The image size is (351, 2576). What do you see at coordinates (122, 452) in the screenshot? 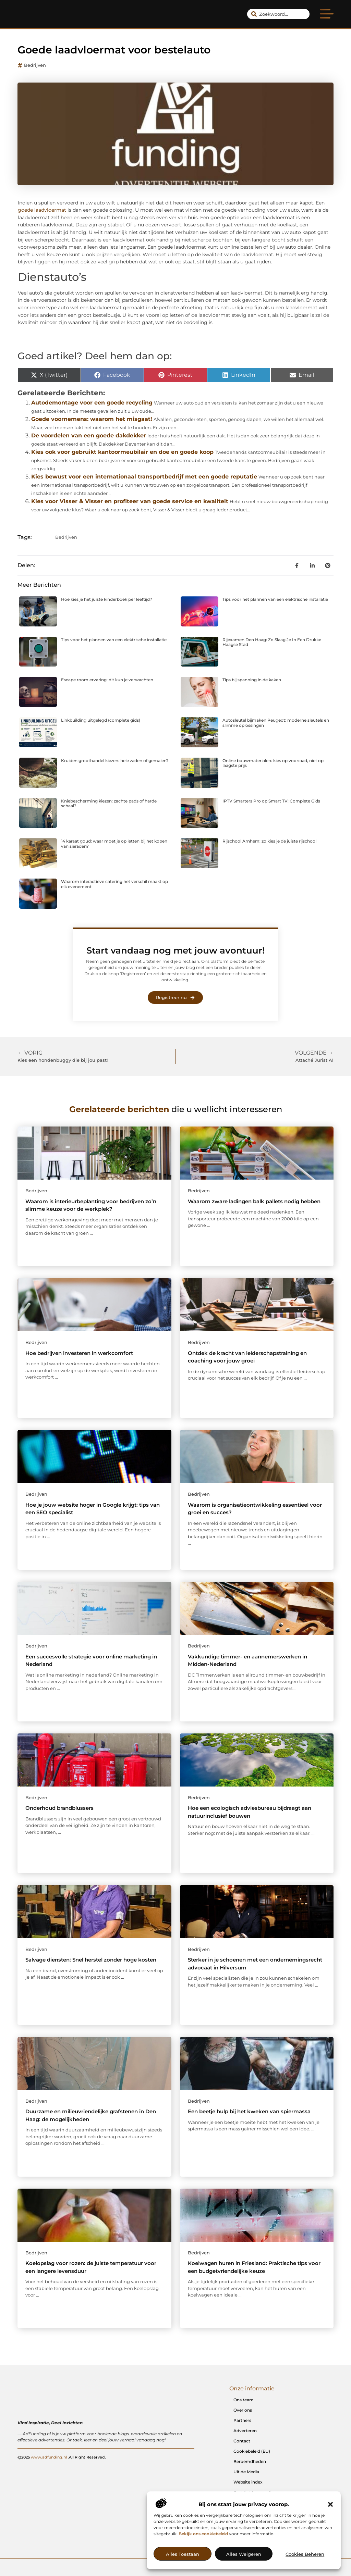
I see `Kies ook voor gebruikt kantoormeubilair en doe en goede koop` at bounding box center [122, 452].